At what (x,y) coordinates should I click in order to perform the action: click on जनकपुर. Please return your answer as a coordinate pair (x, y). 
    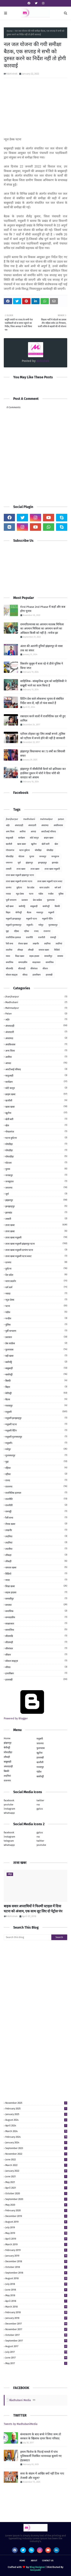
    Looking at the image, I should click on (42, 856).